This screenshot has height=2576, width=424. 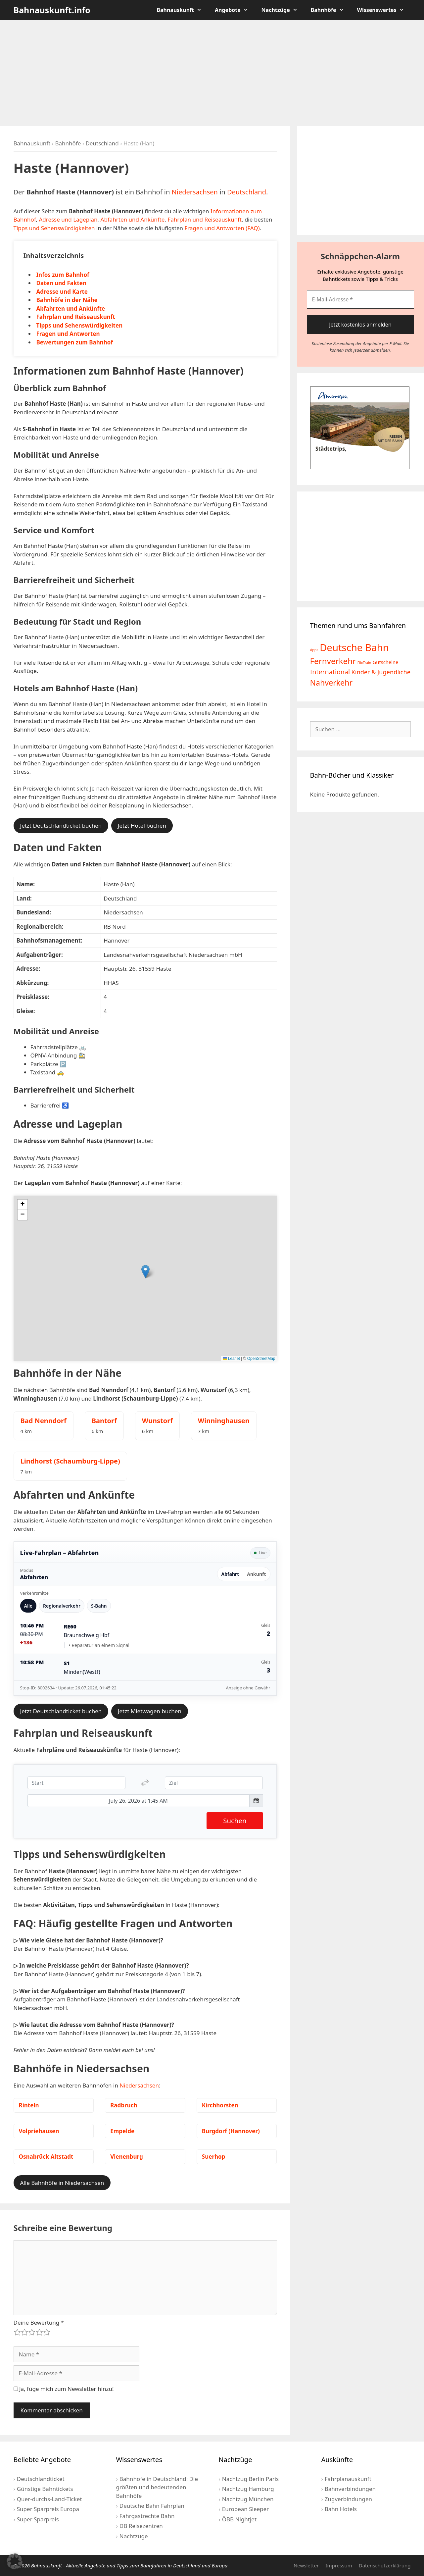 What do you see at coordinates (149, 1711) in the screenshot?
I see `Jetzt Mietwagen buchen` at bounding box center [149, 1711].